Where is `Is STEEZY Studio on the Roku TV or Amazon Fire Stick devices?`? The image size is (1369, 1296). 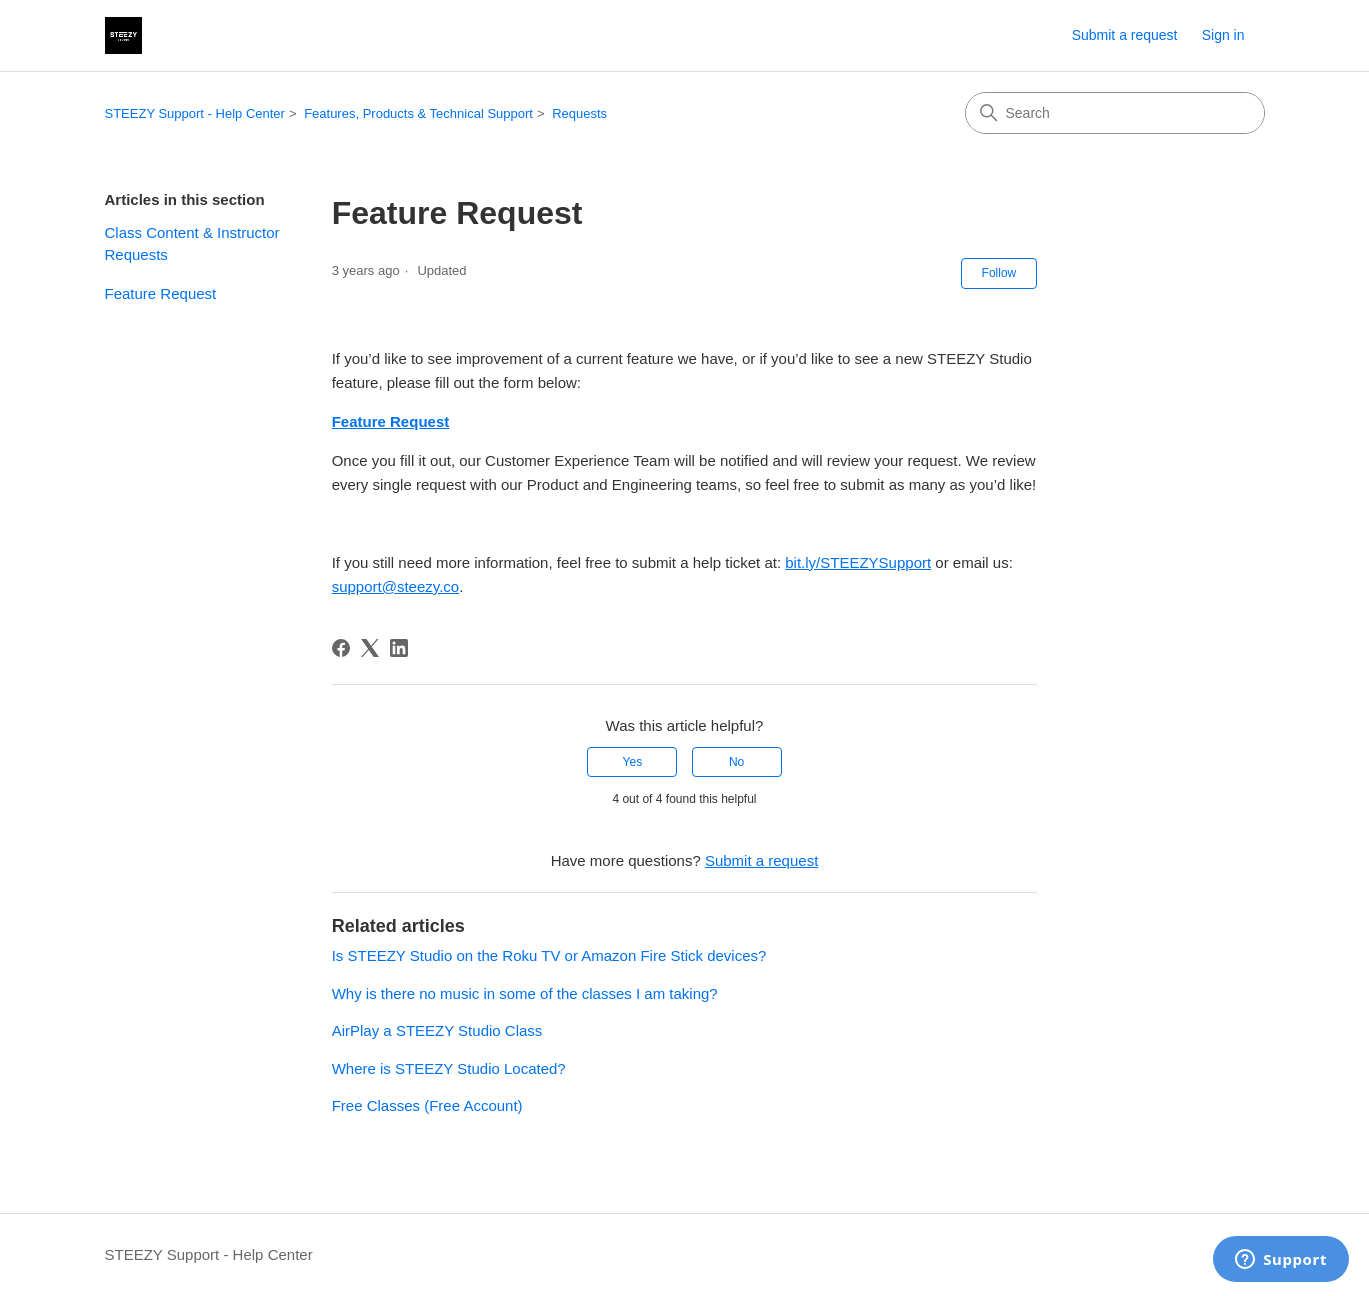
Is STEEZY Studio on the Roku TV or Amazon Fire Stick devices? is located at coordinates (549, 955).